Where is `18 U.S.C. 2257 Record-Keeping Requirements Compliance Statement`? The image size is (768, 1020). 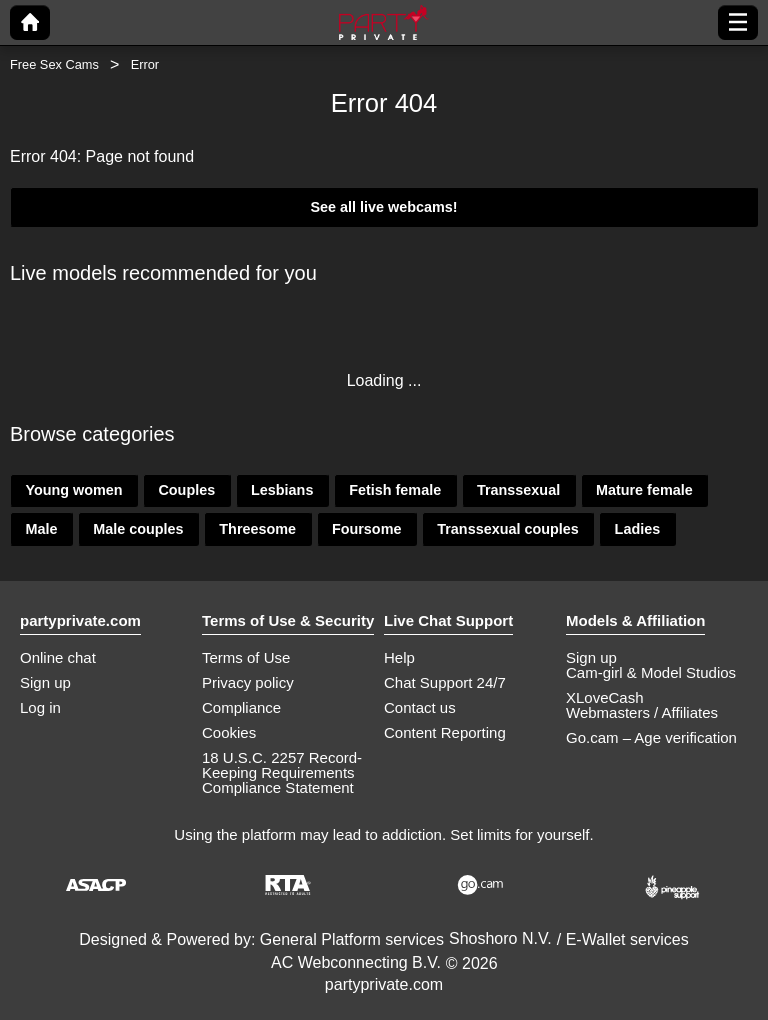
18 U.S.C. 2257 Record-Keeping Requirements Compliance Statement is located at coordinates (282, 772).